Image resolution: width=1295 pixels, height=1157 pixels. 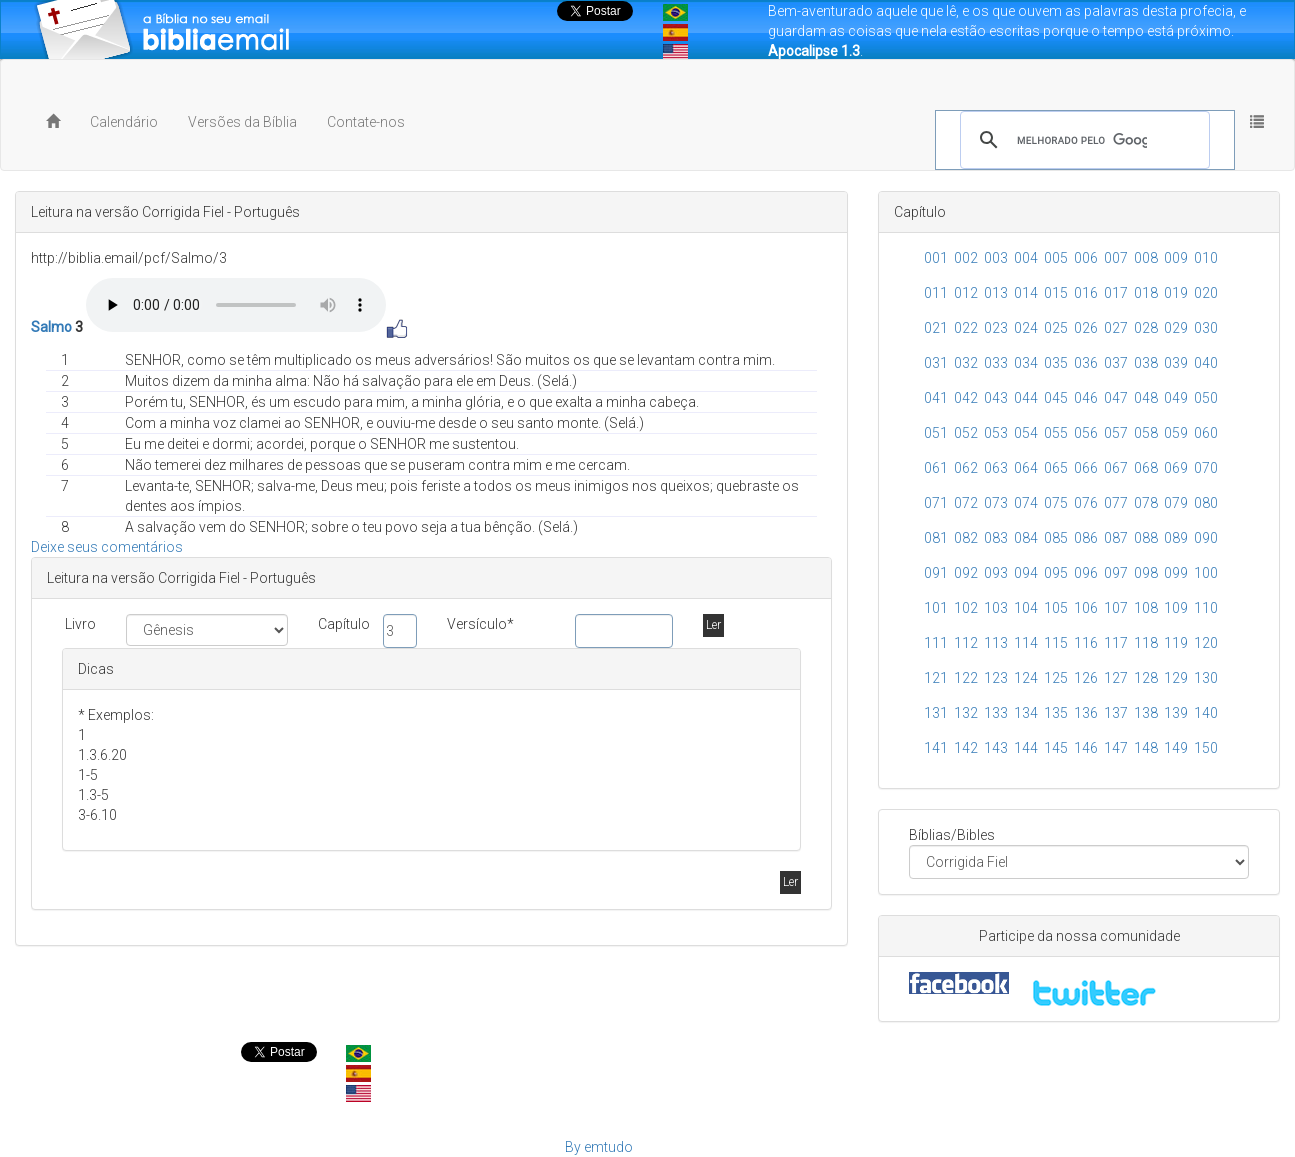 What do you see at coordinates (1176, 538) in the screenshot?
I see `089` at bounding box center [1176, 538].